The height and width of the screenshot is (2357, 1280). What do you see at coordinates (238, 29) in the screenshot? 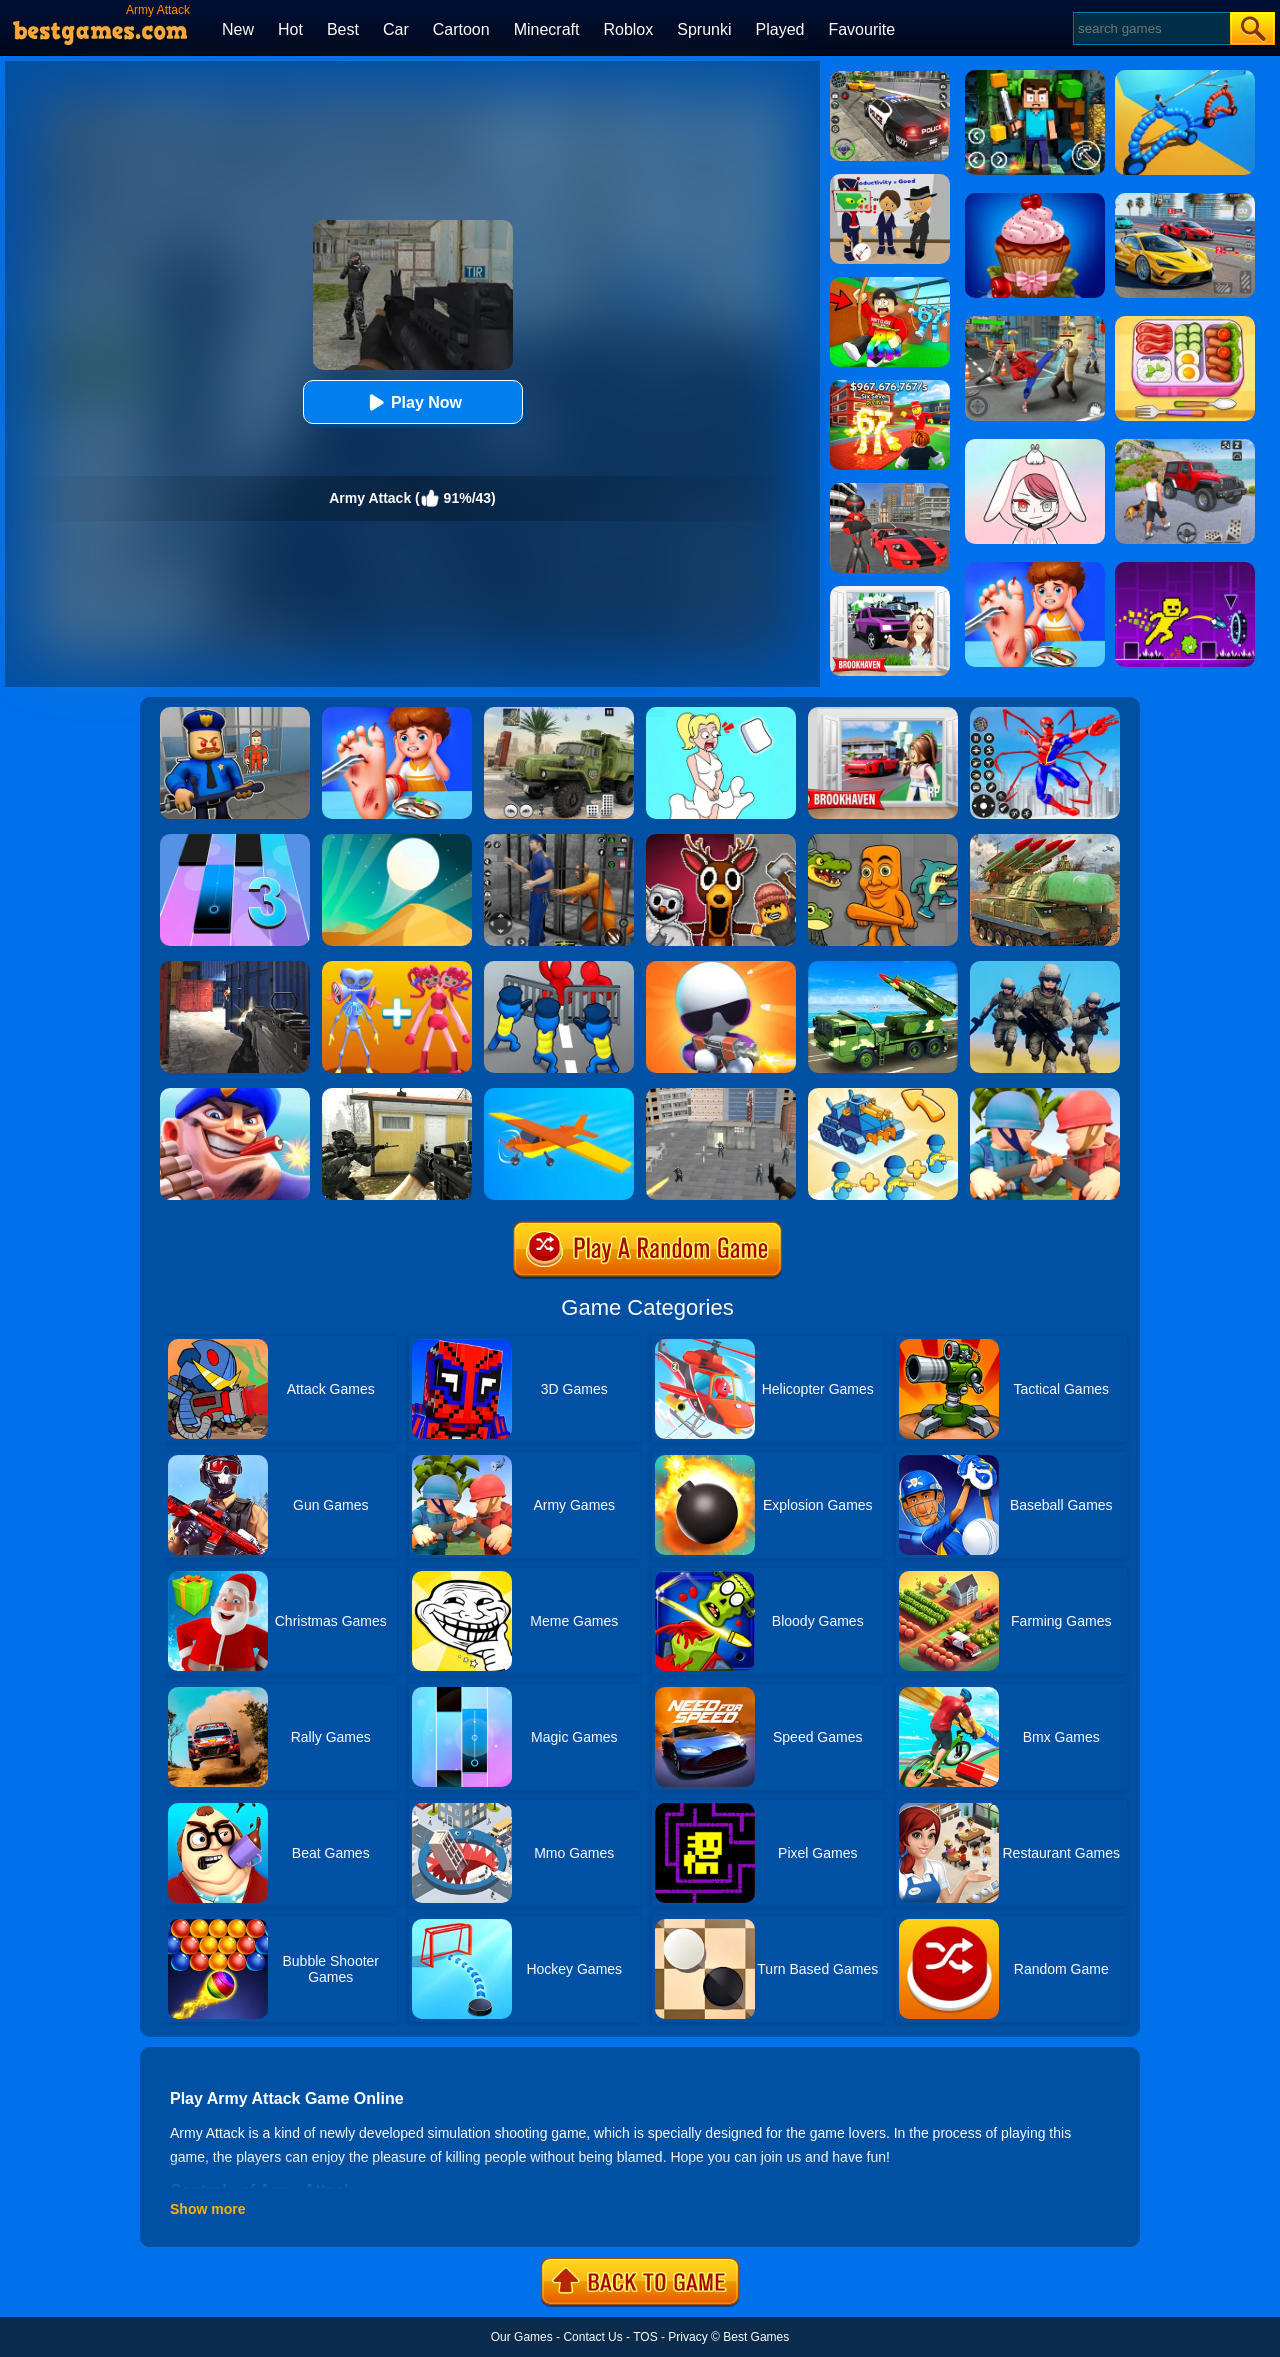
I see `New` at bounding box center [238, 29].